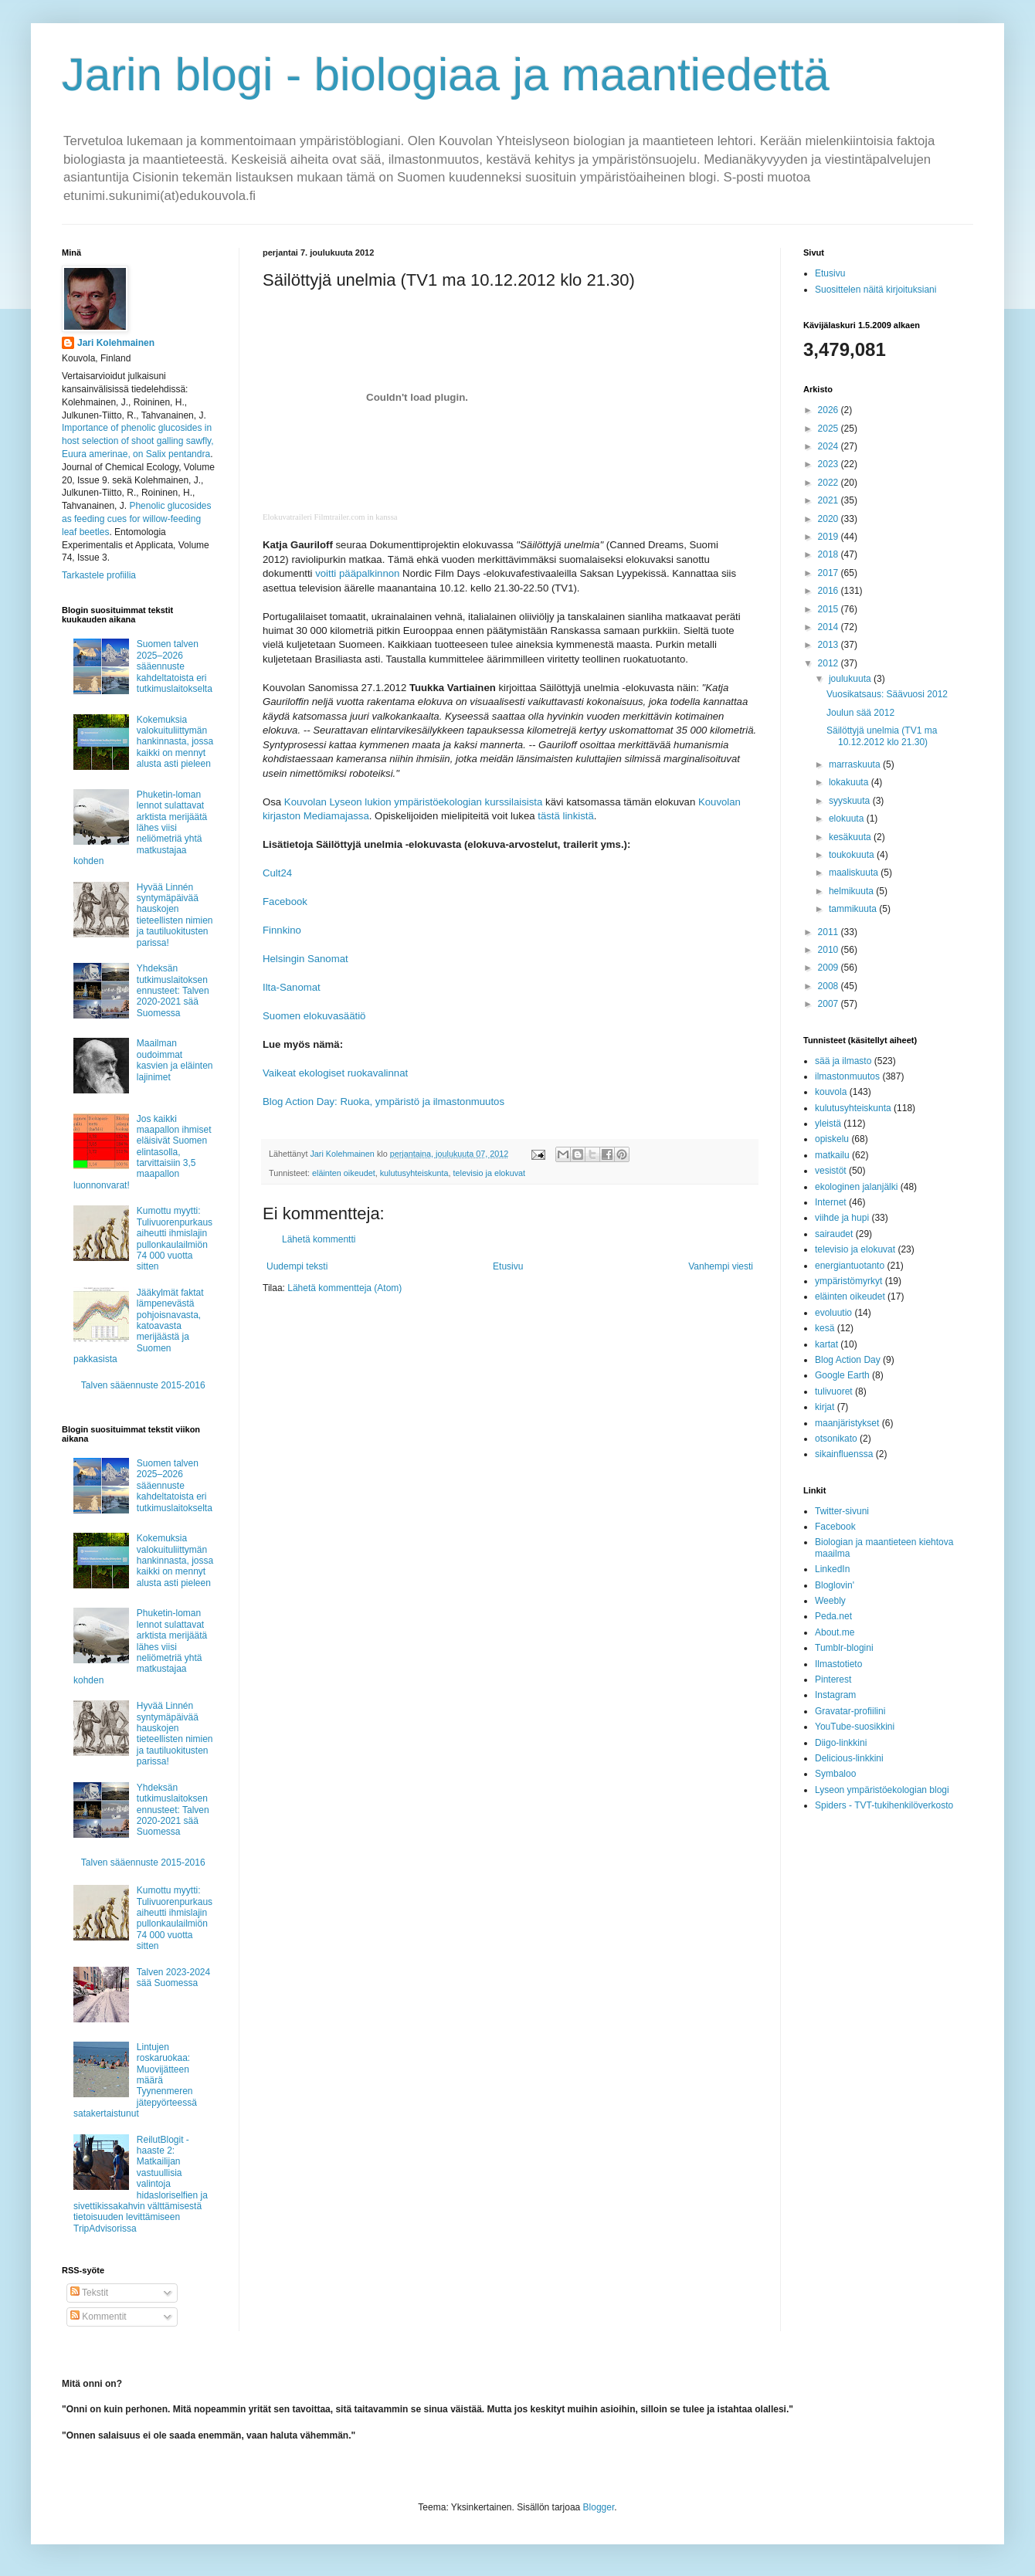 This screenshot has width=1035, height=2576. Describe the element at coordinates (835, 1773) in the screenshot. I see `Symbaloo` at that location.